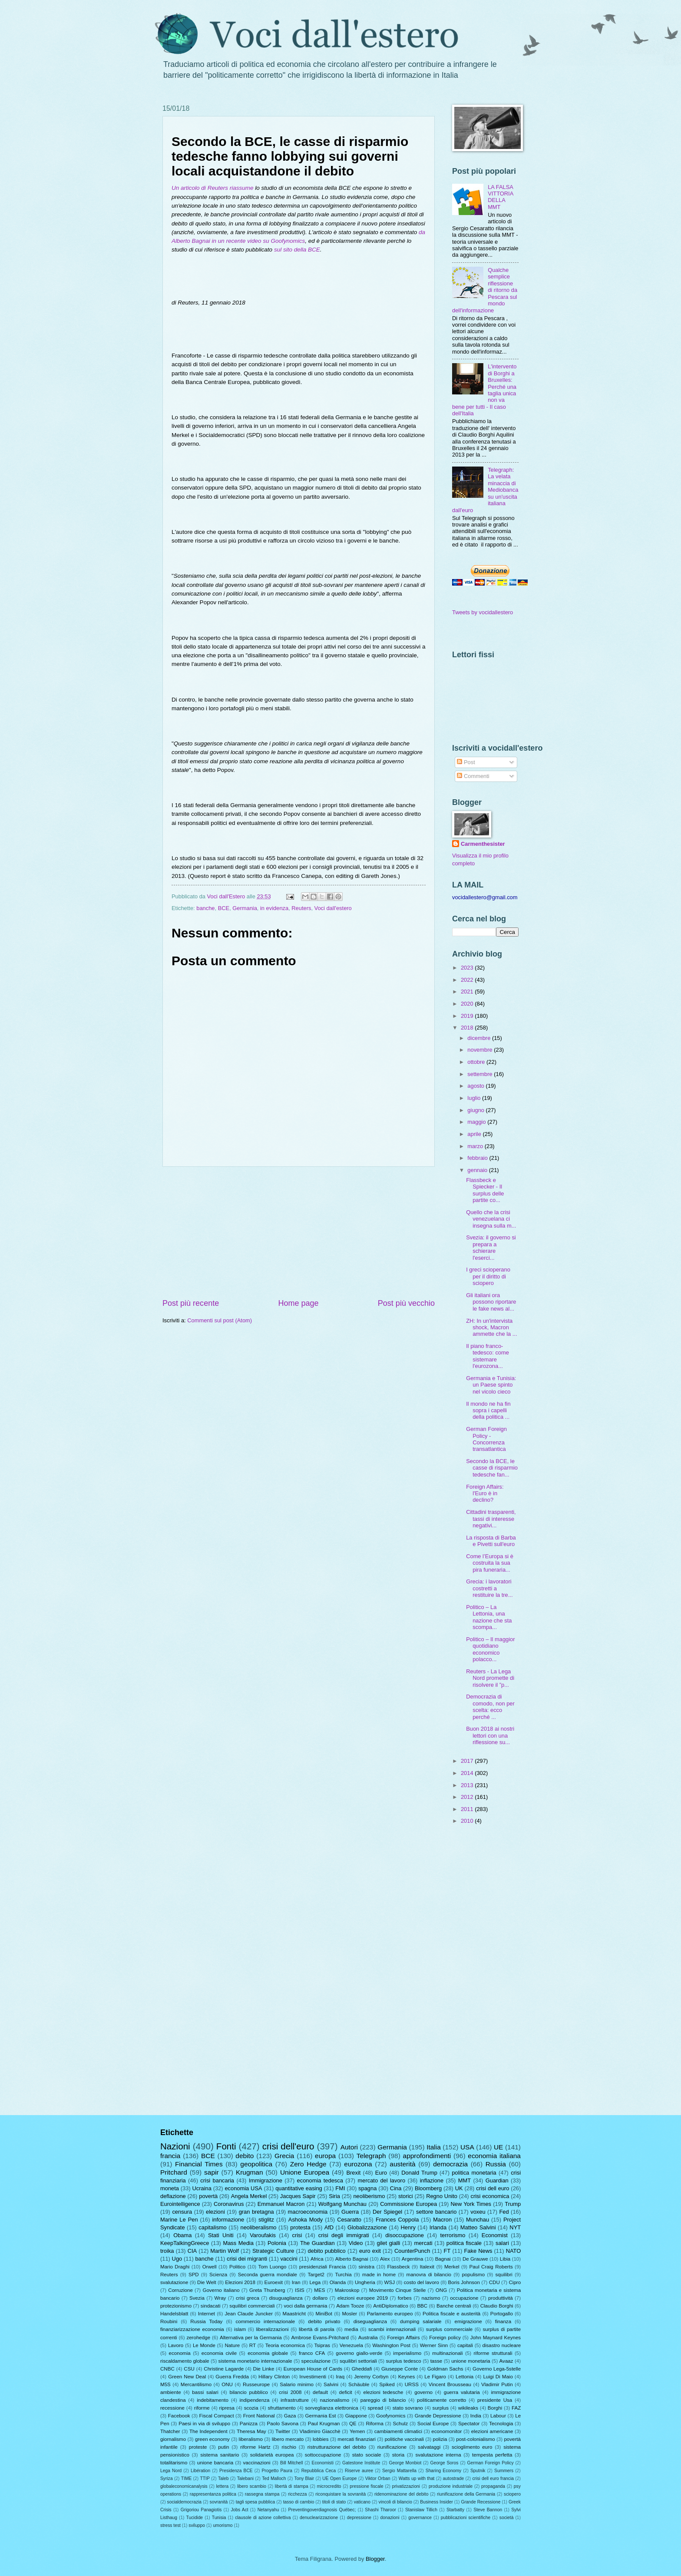 Image resolution: width=681 pixels, height=2576 pixels. What do you see at coordinates (206, 2282) in the screenshot?
I see `Die Welt` at bounding box center [206, 2282].